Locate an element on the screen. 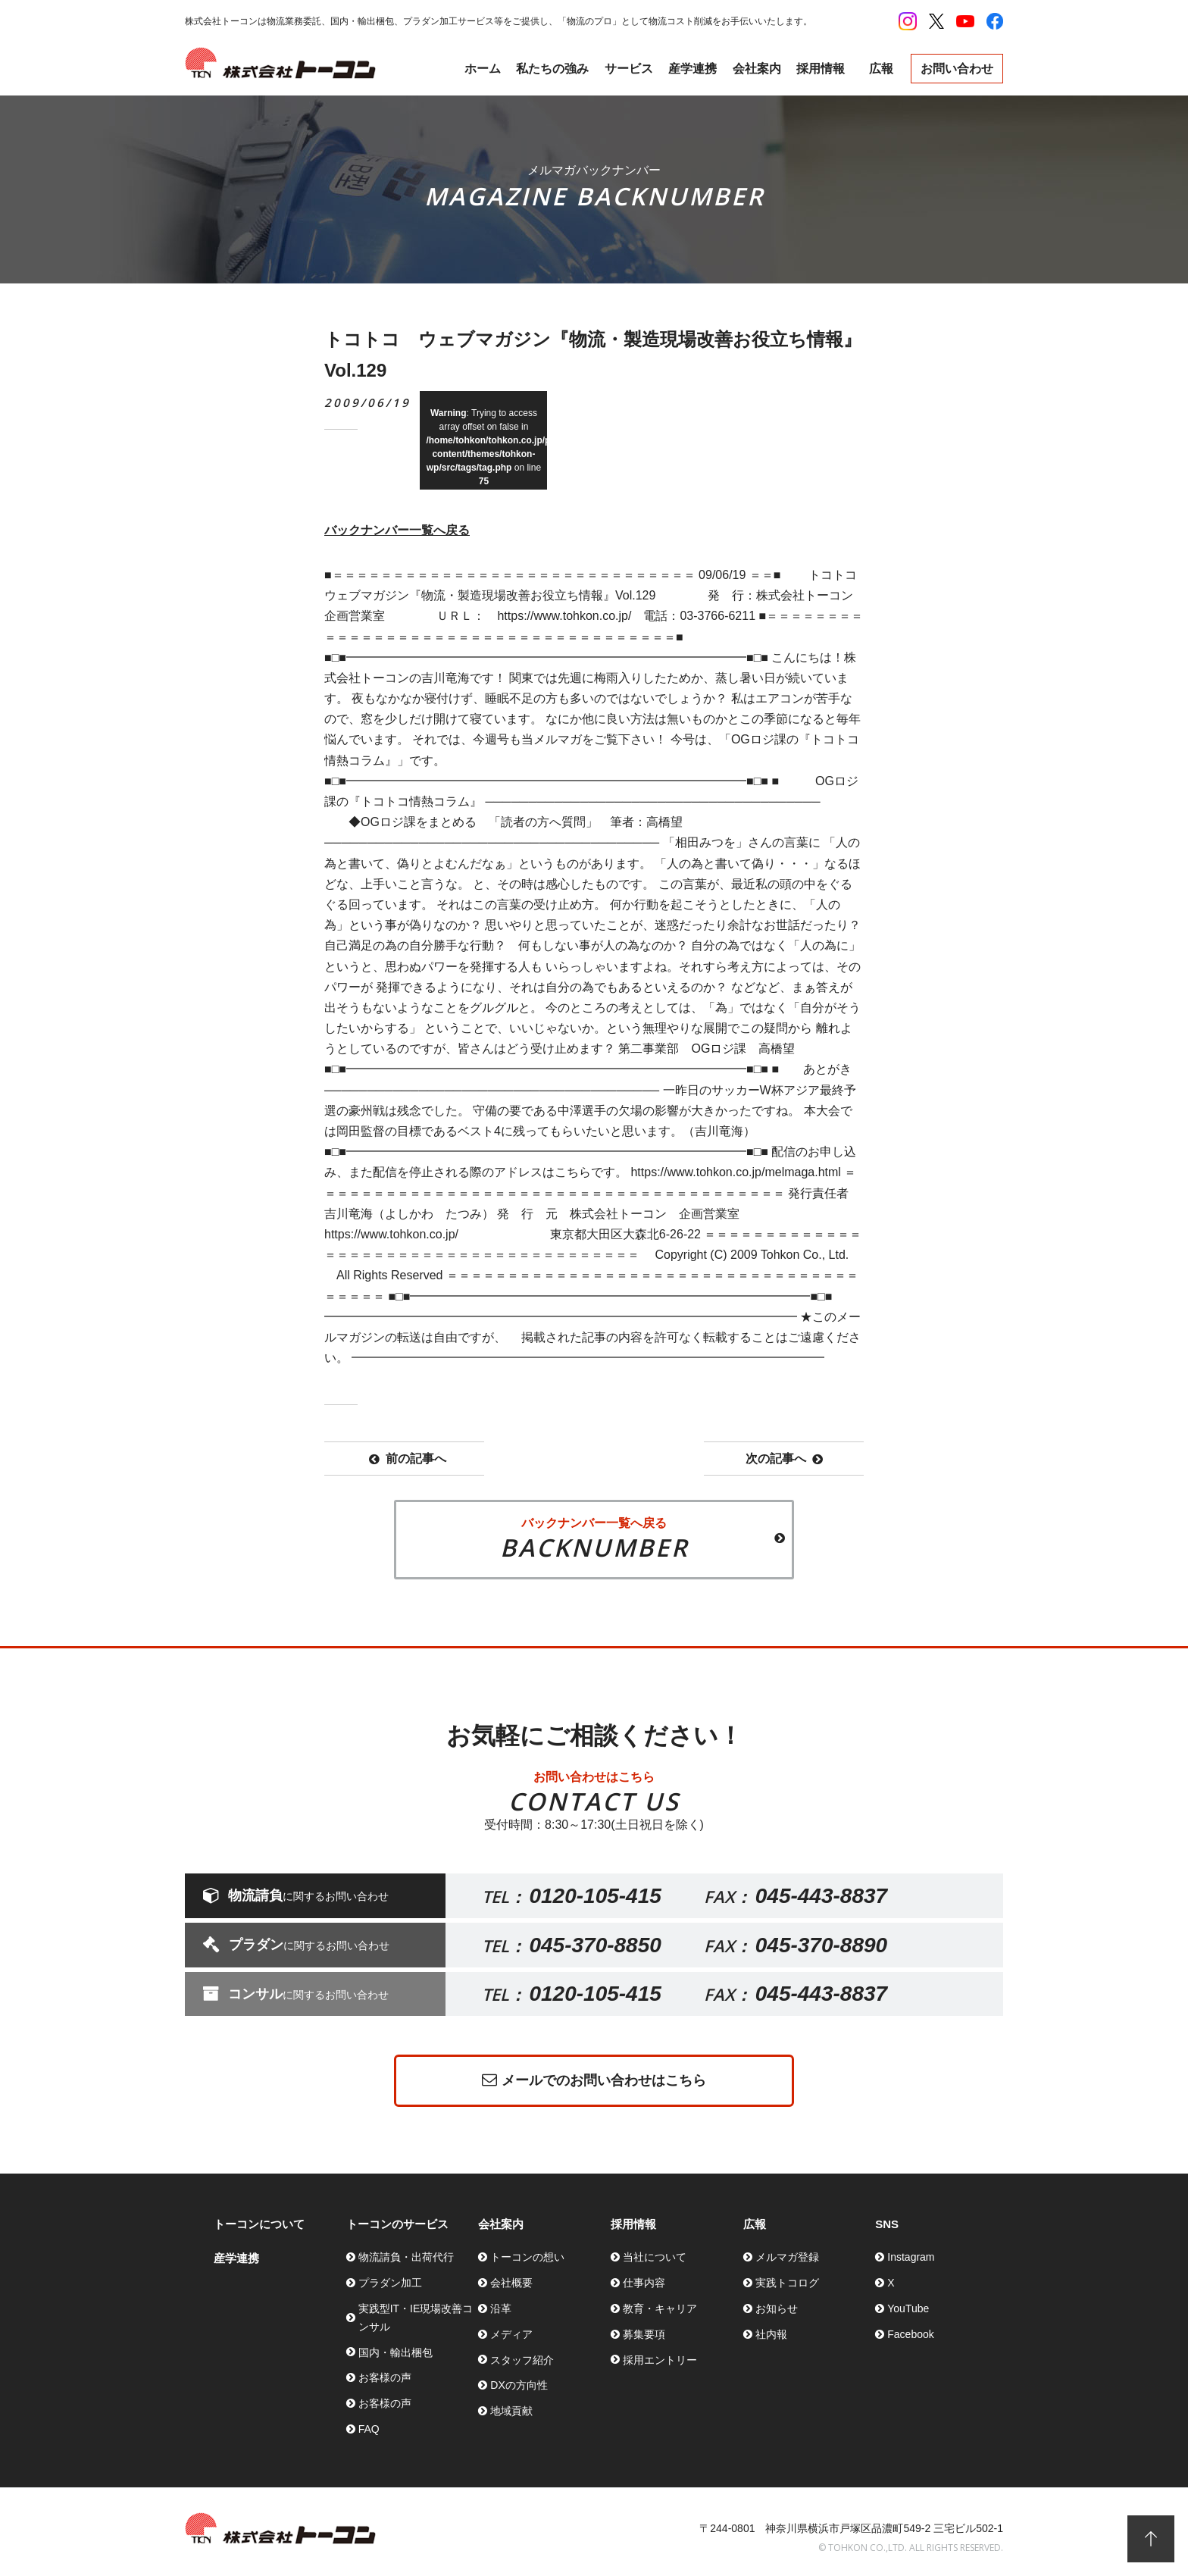  採用エントリー is located at coordinates (660, 2360).